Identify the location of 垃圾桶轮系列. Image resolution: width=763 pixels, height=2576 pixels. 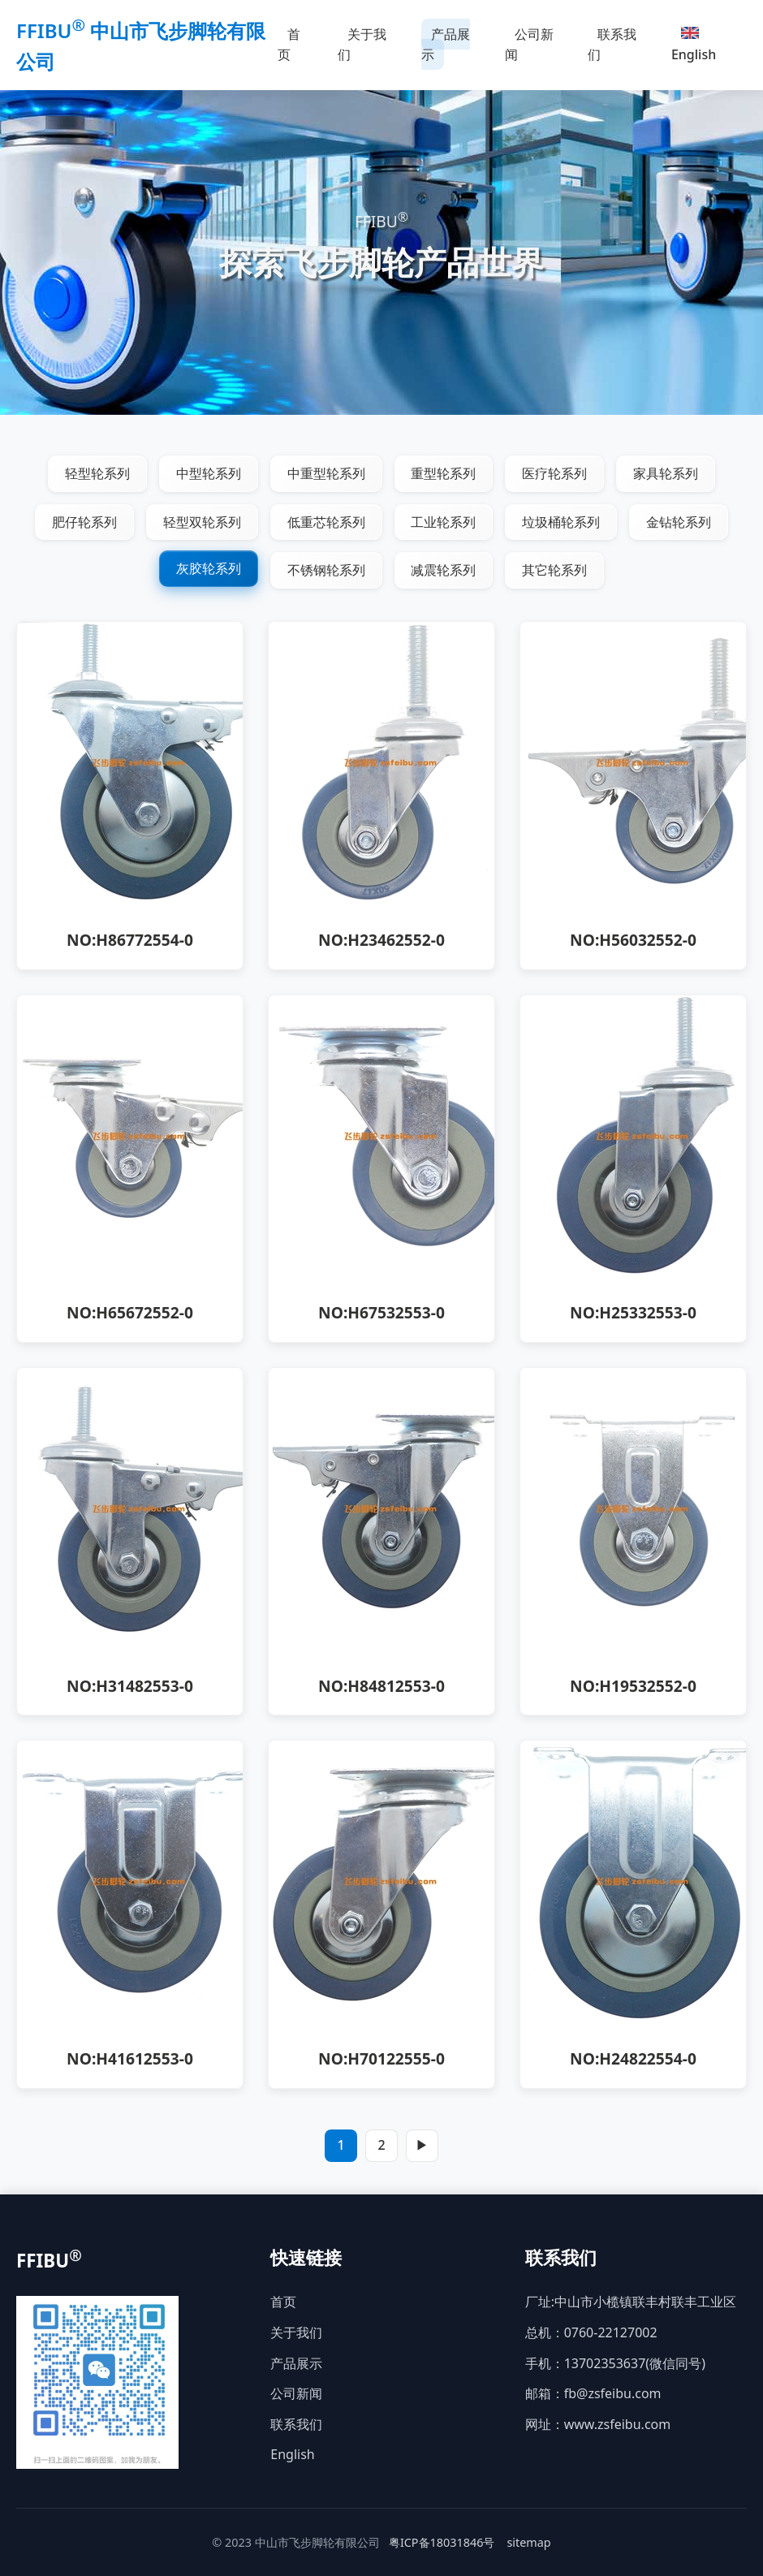
(562, 522).